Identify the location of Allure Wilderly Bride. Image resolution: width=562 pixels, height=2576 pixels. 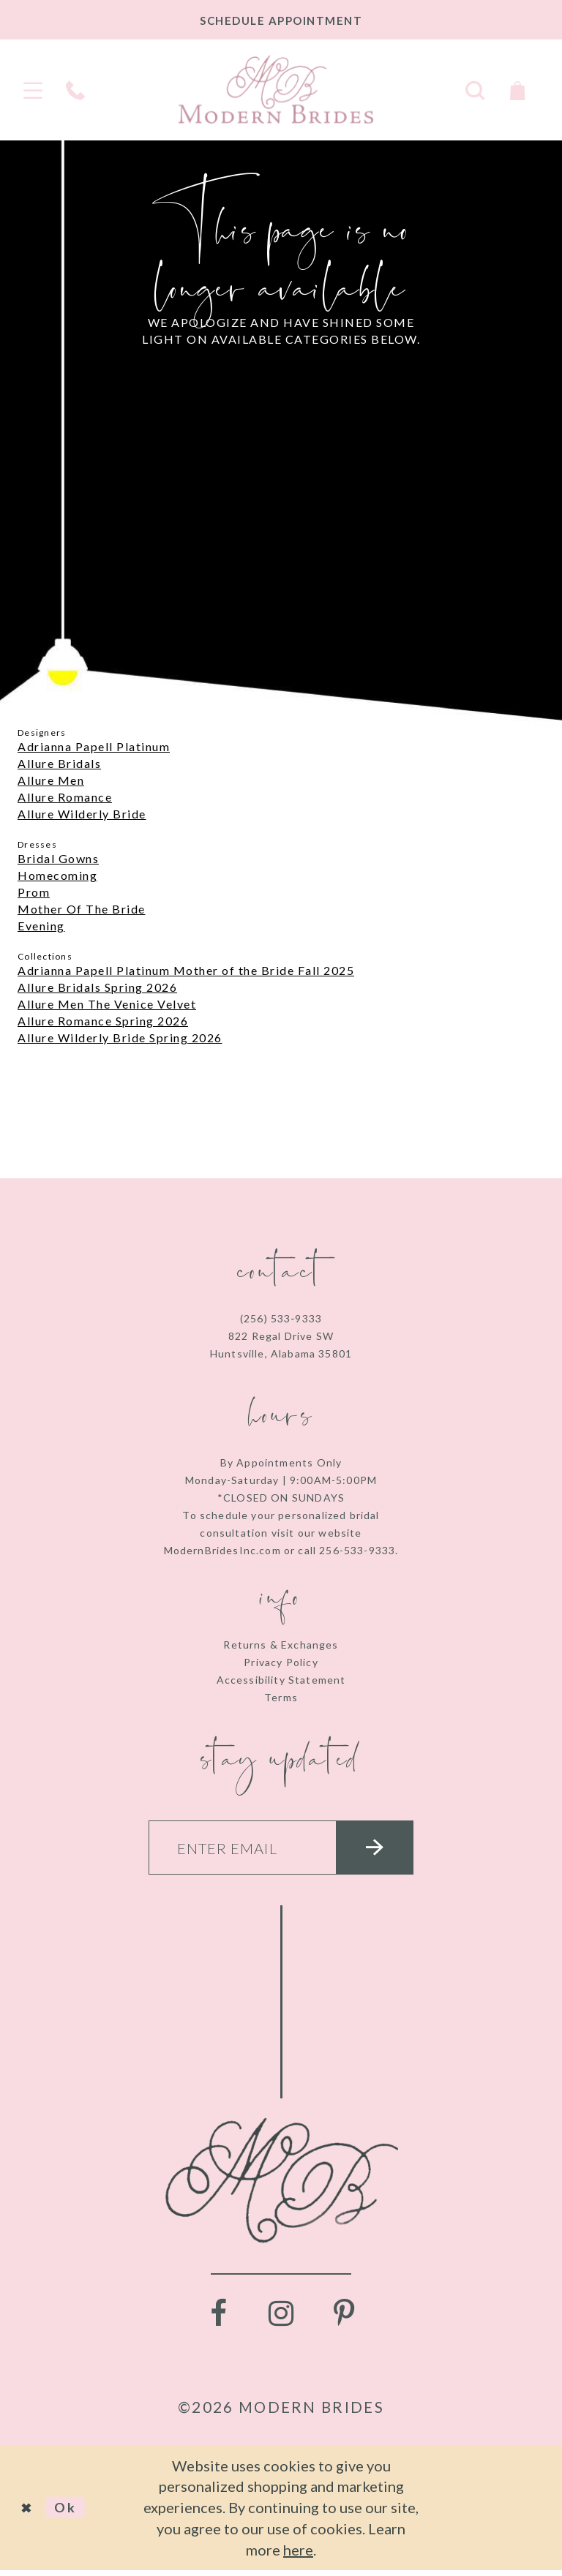
(82, 814).